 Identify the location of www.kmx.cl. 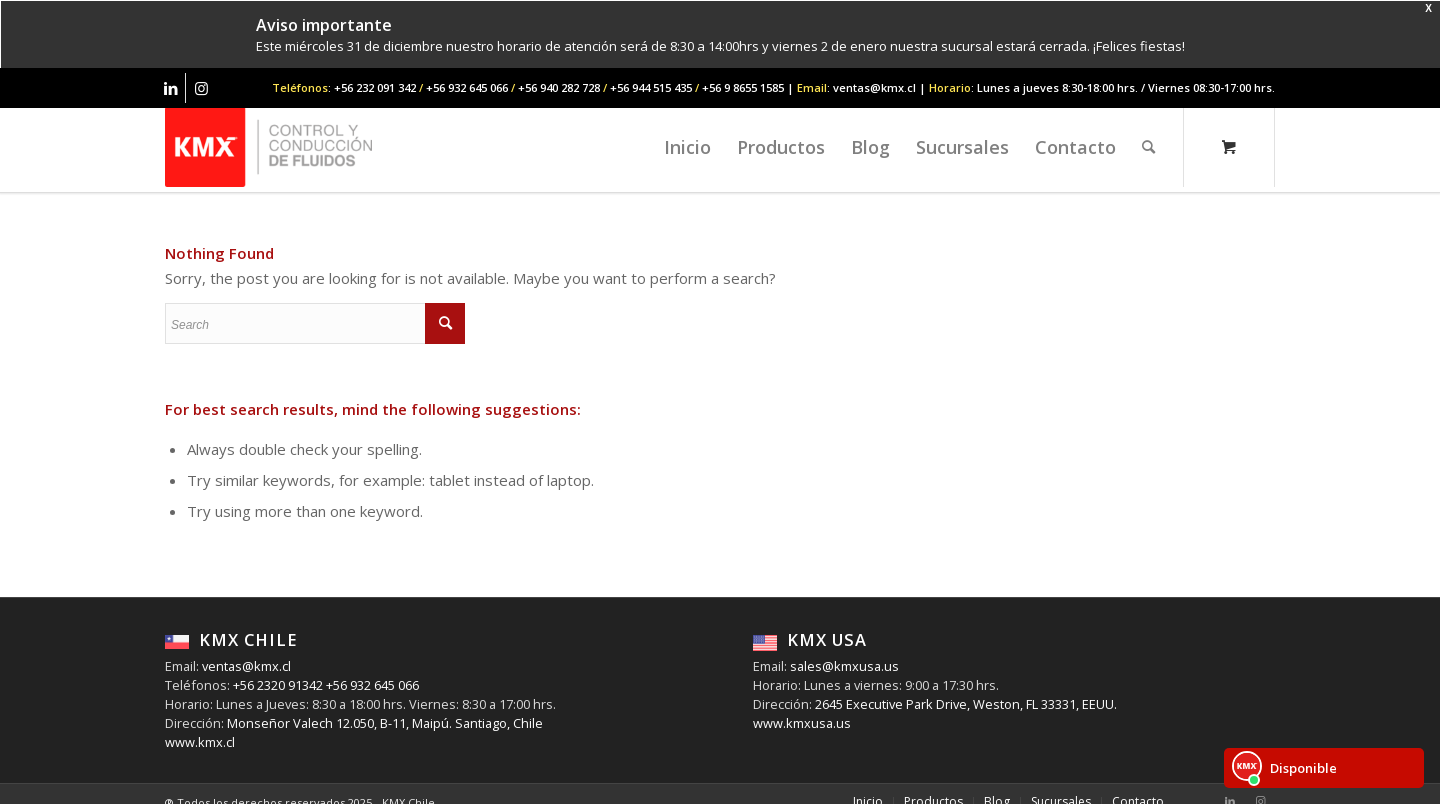
(200, 742).